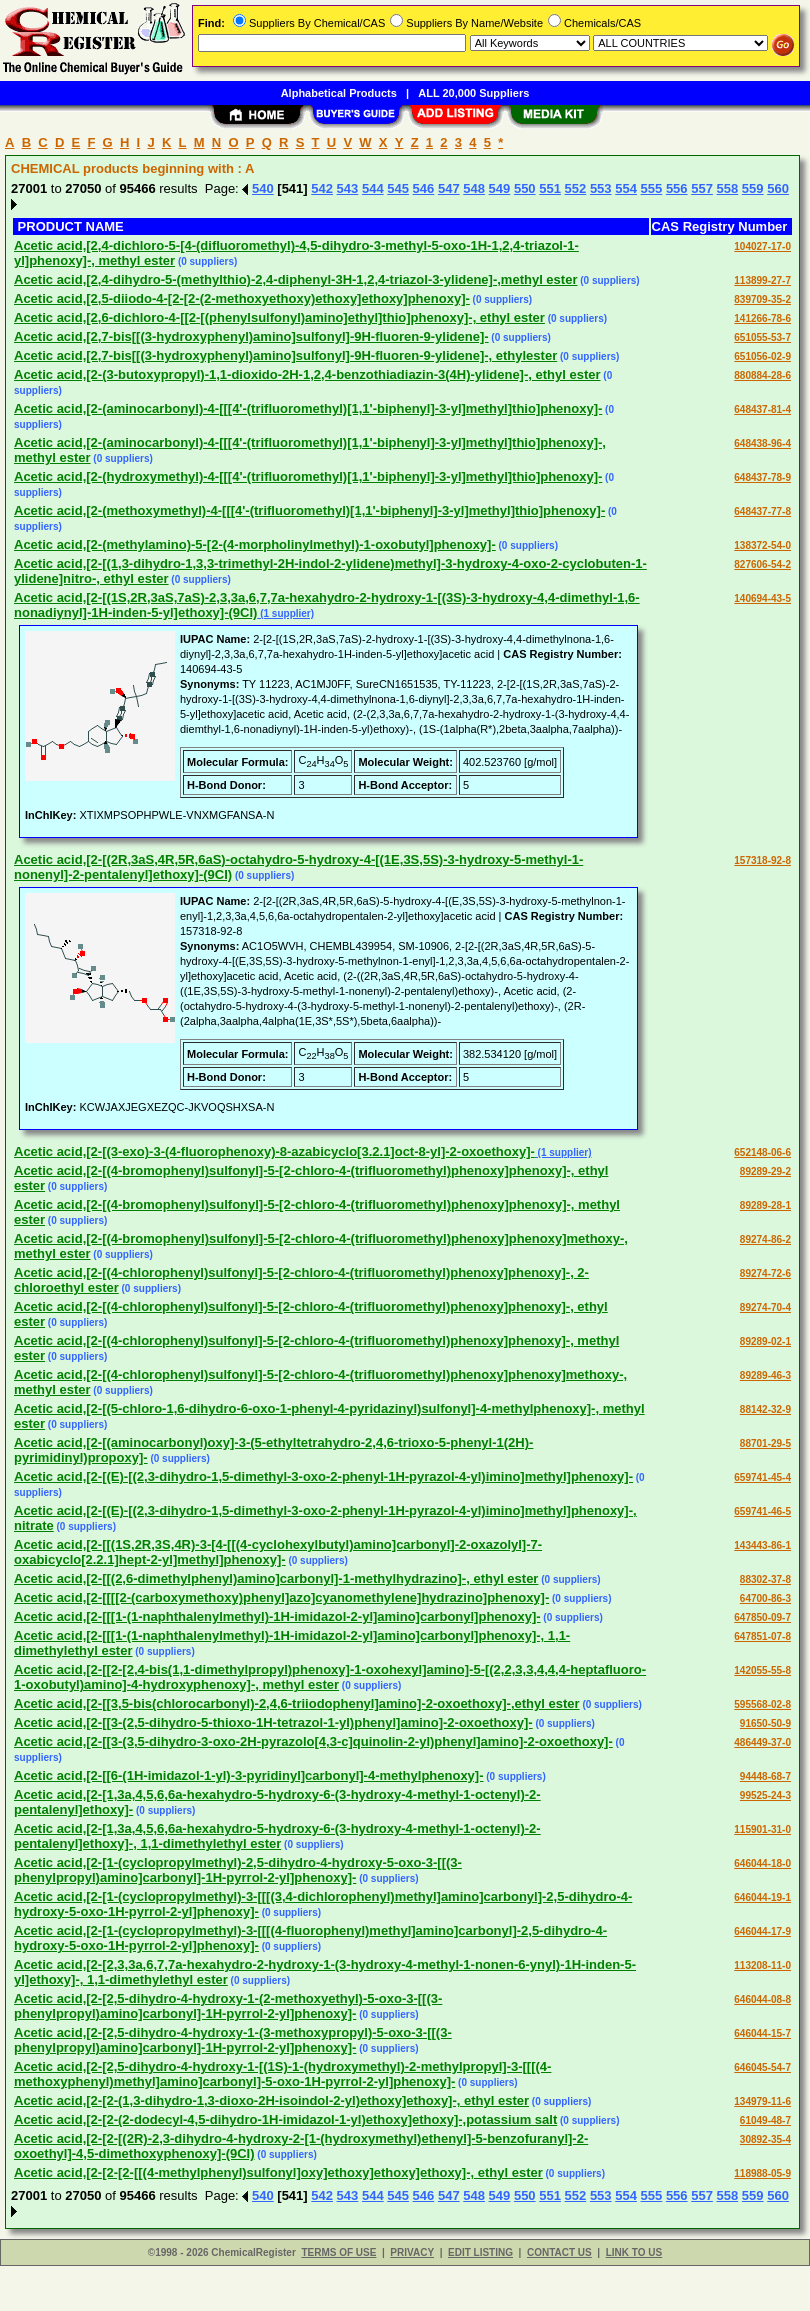  What do you see at coordinates (255, 544) in the screenshot?
I see `Acetic acid,[2-(methylamino)-5-[2-(4-morpholinylmethyl)-1-oxobutyl]phenoxy]-` at bounding box center [255, 544].